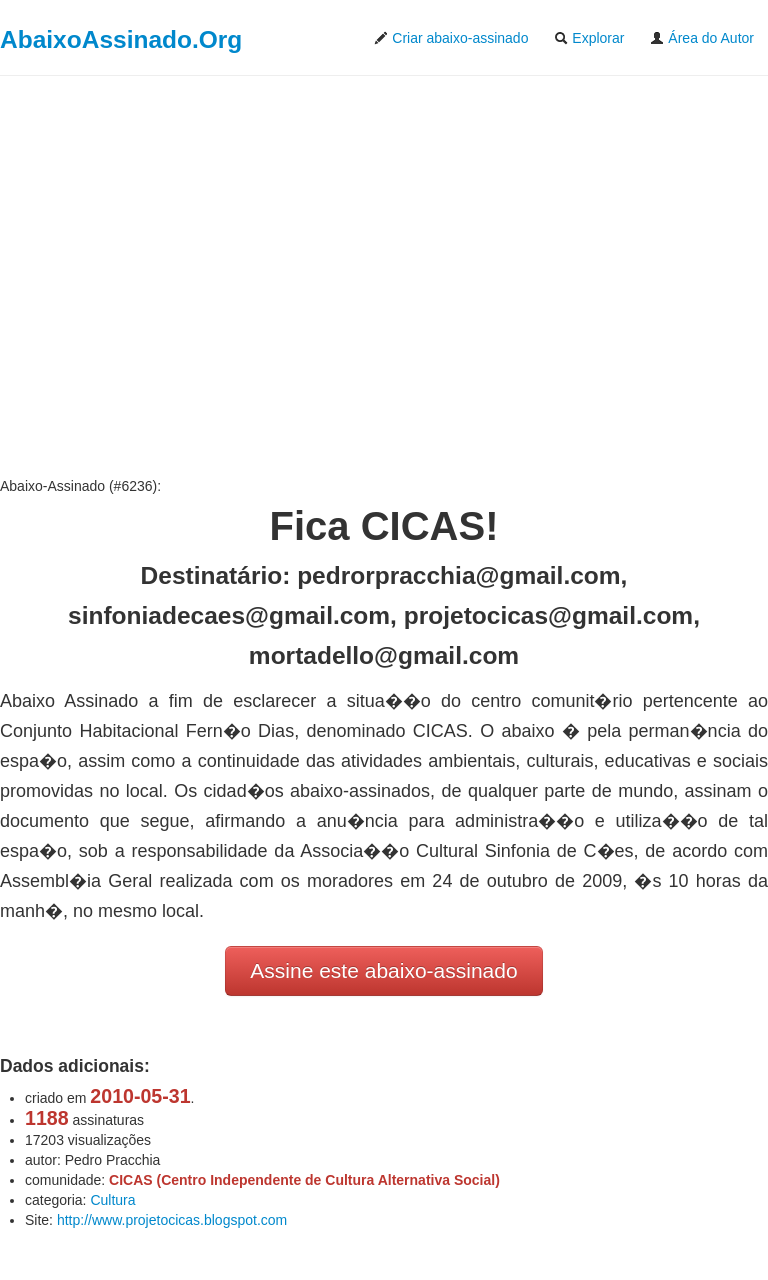 The height and width of the screenshot is (1280, 768). Describe the element at coordinates (589, 38) in the screenshot. I see `Explorar` at that location.